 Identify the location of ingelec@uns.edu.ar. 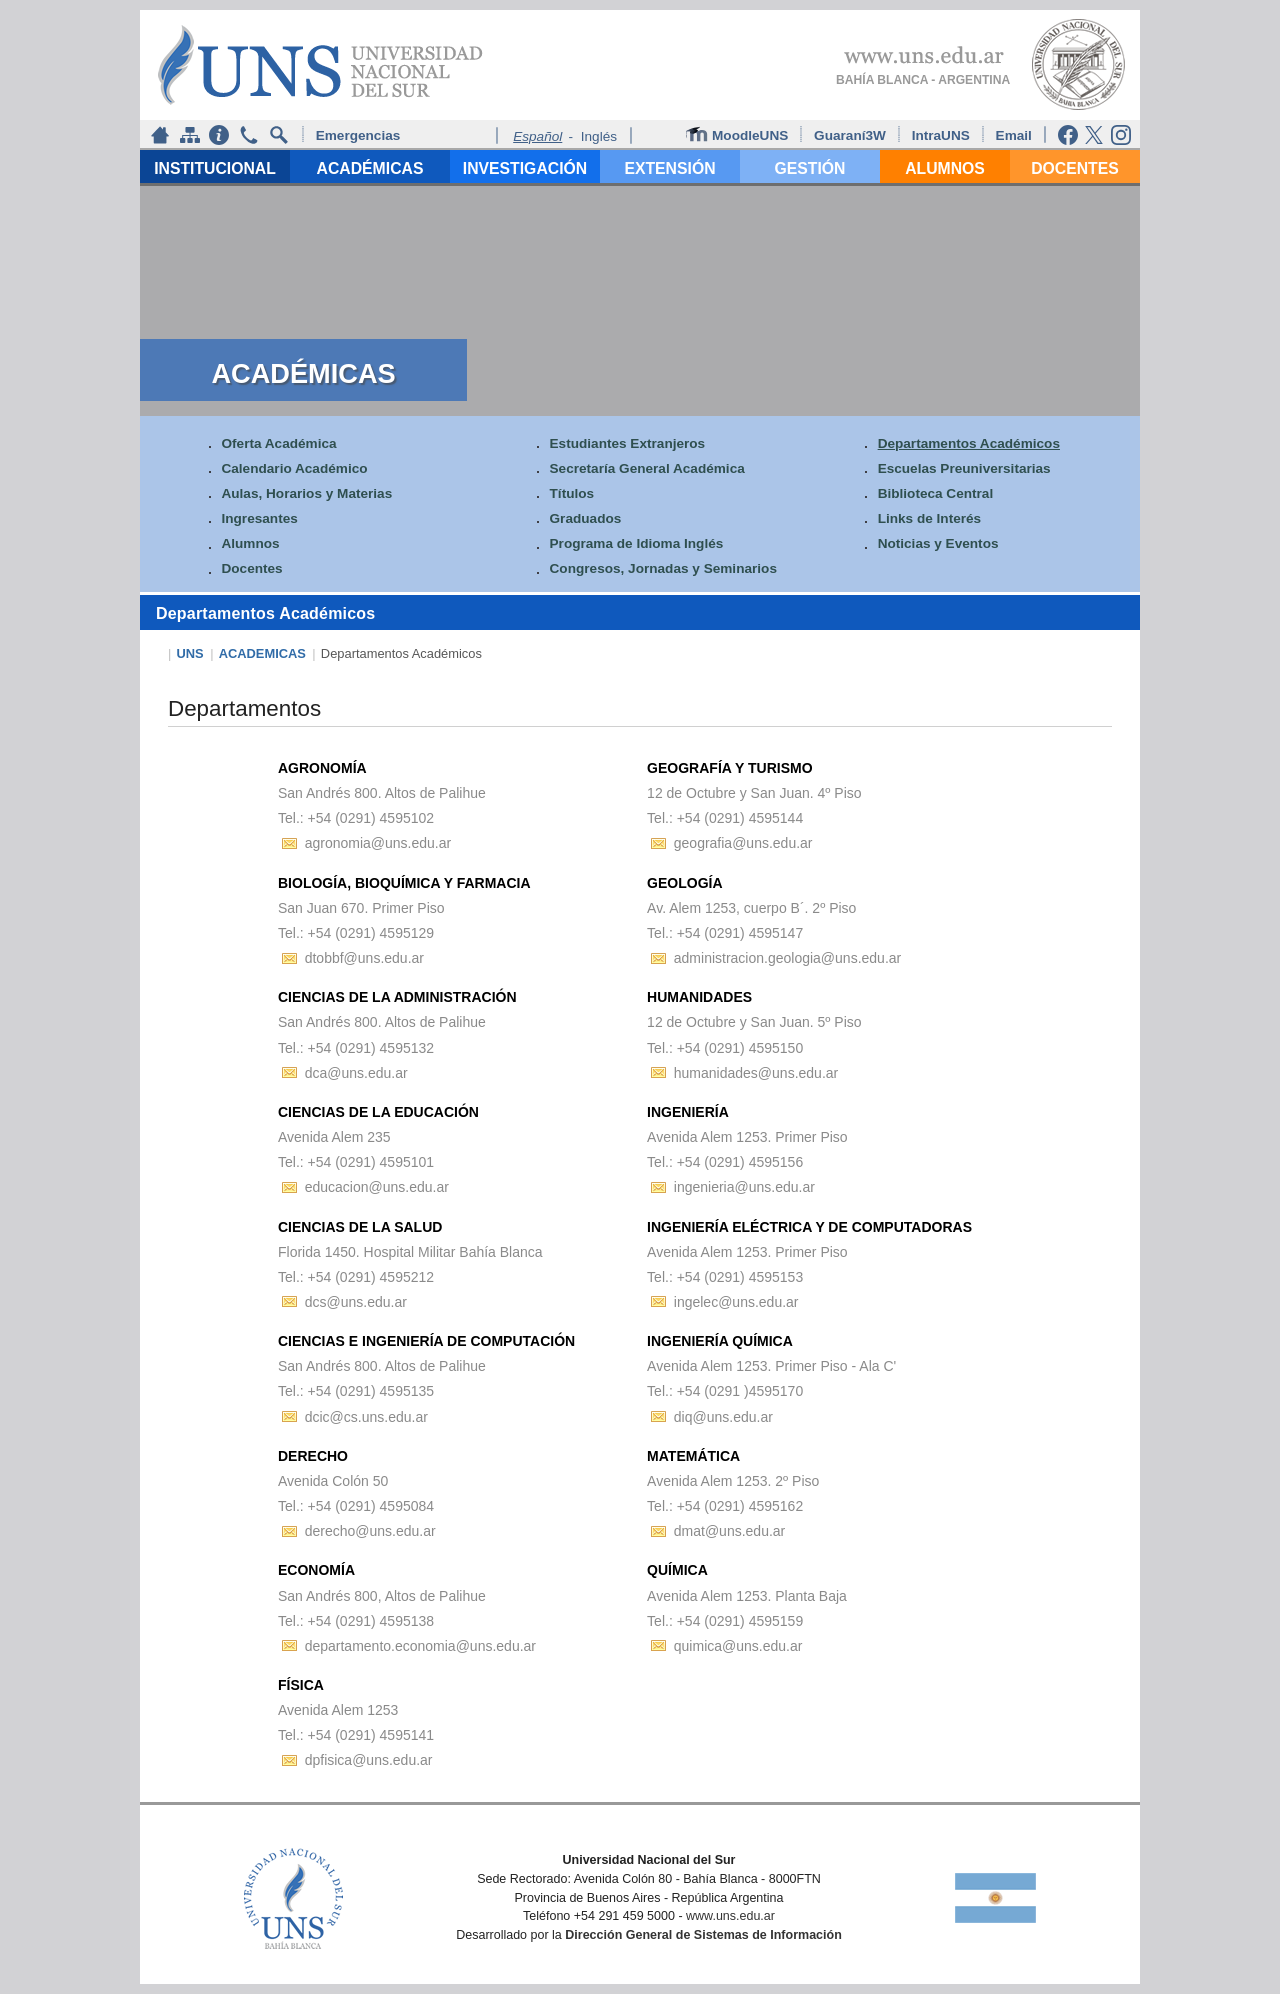
(736, 1302).